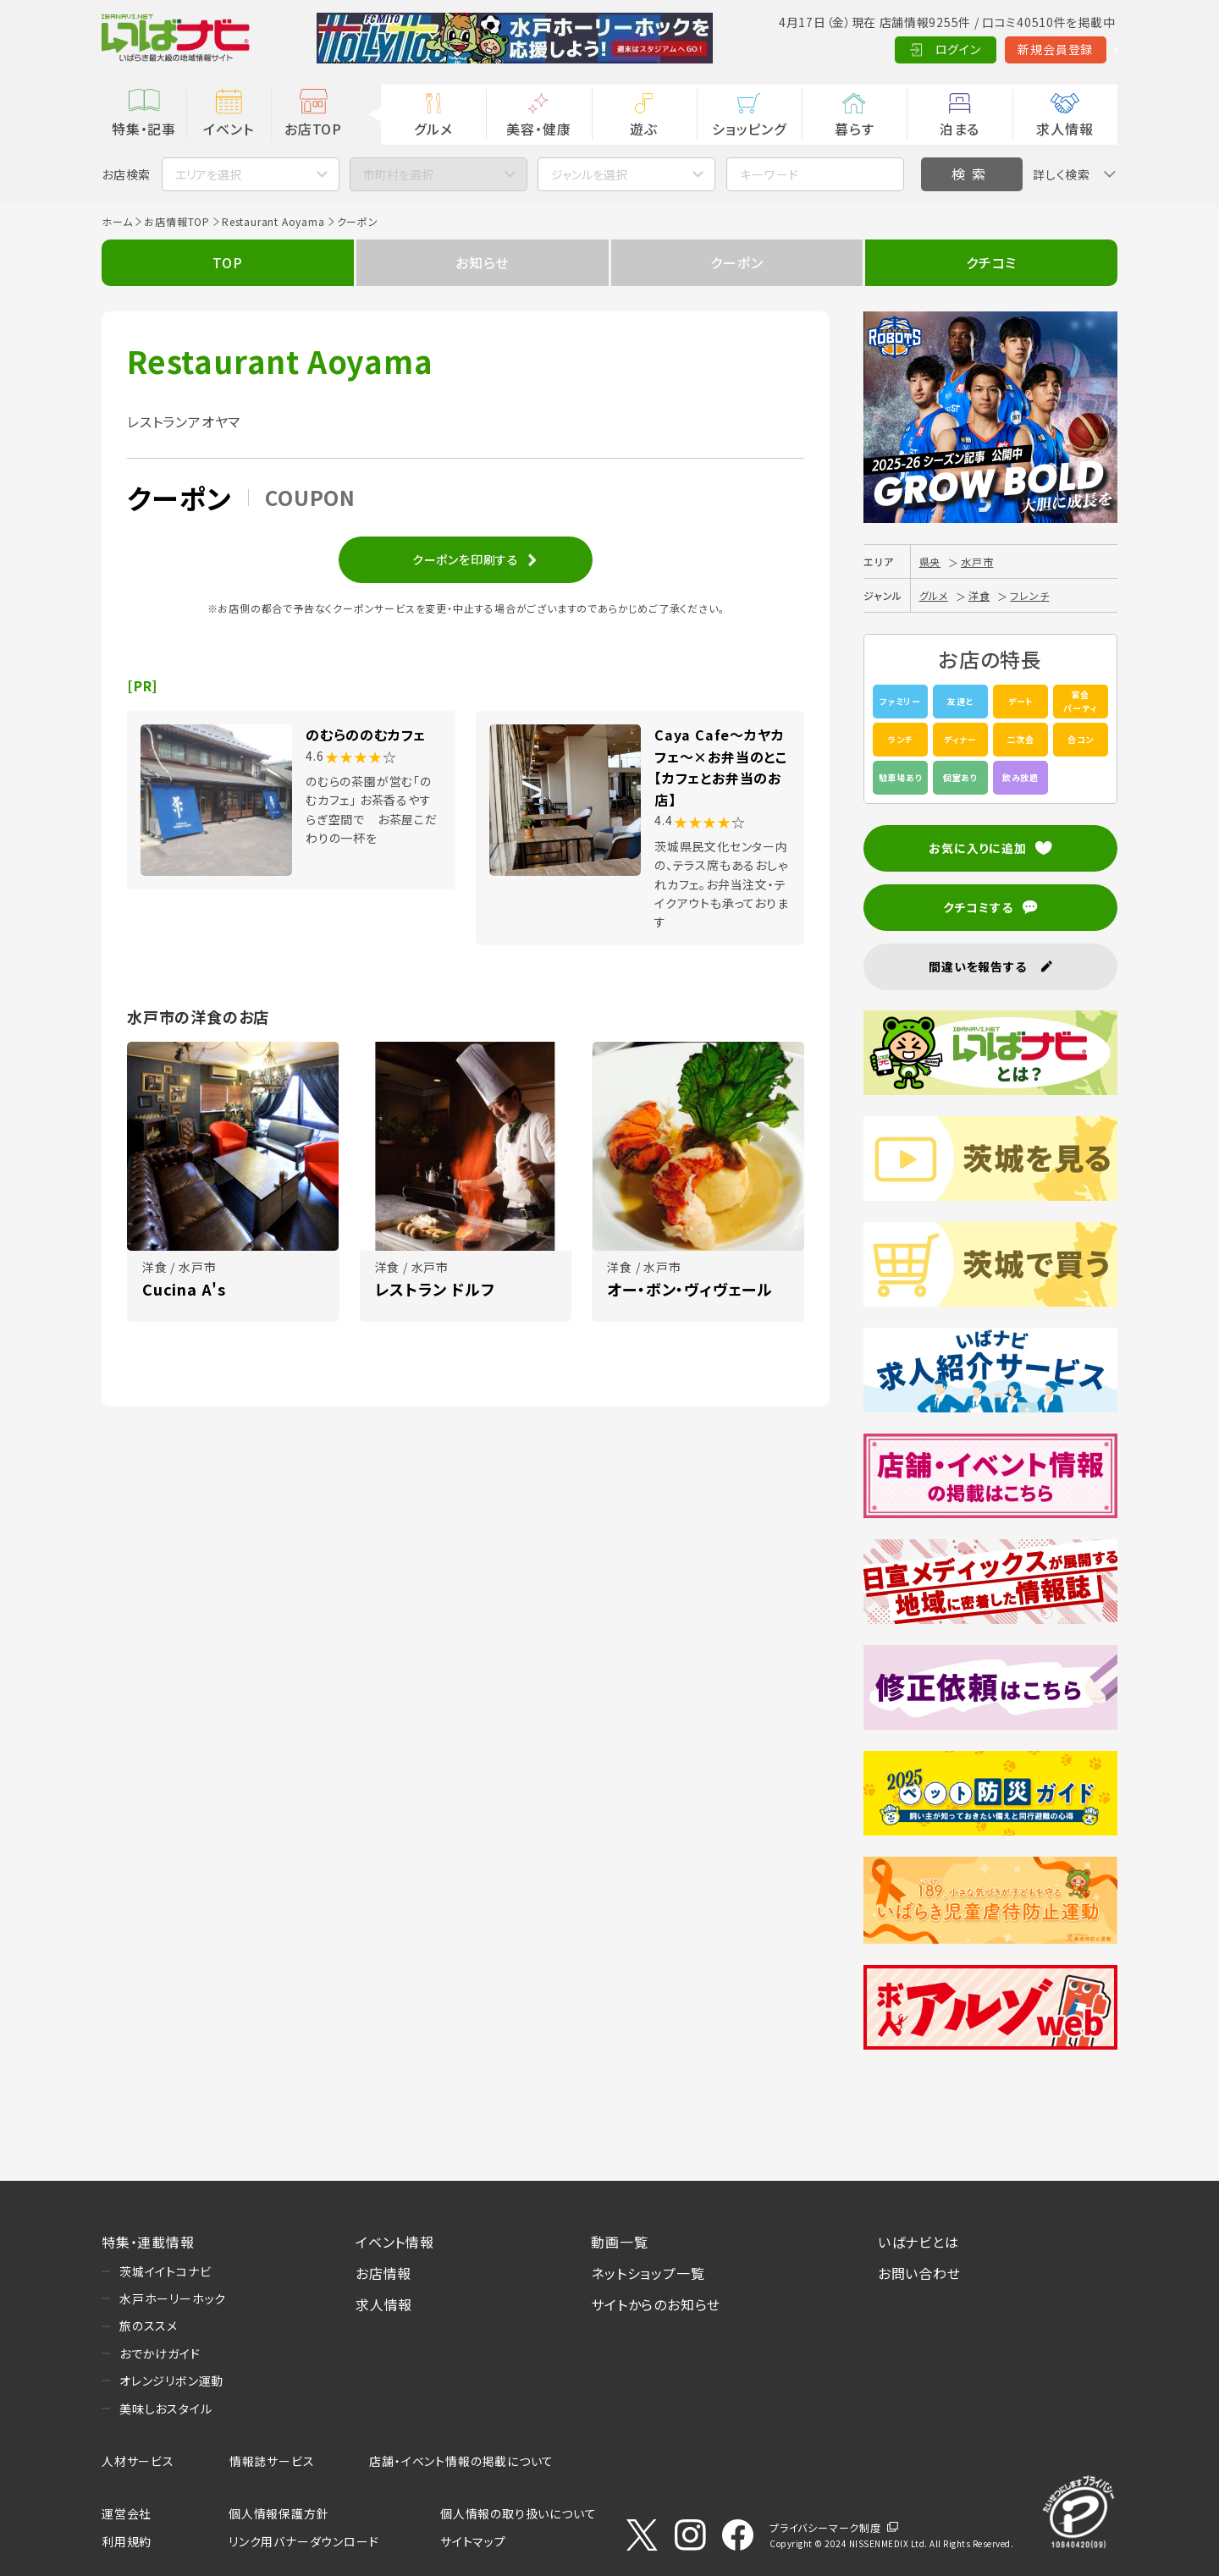 The height and width of the screenshot is (2576, 1219). What do you see at coordinates (273, 221) in the screenshot?
I see `Restaurant Aoyama` at bounding box center [273, 221].